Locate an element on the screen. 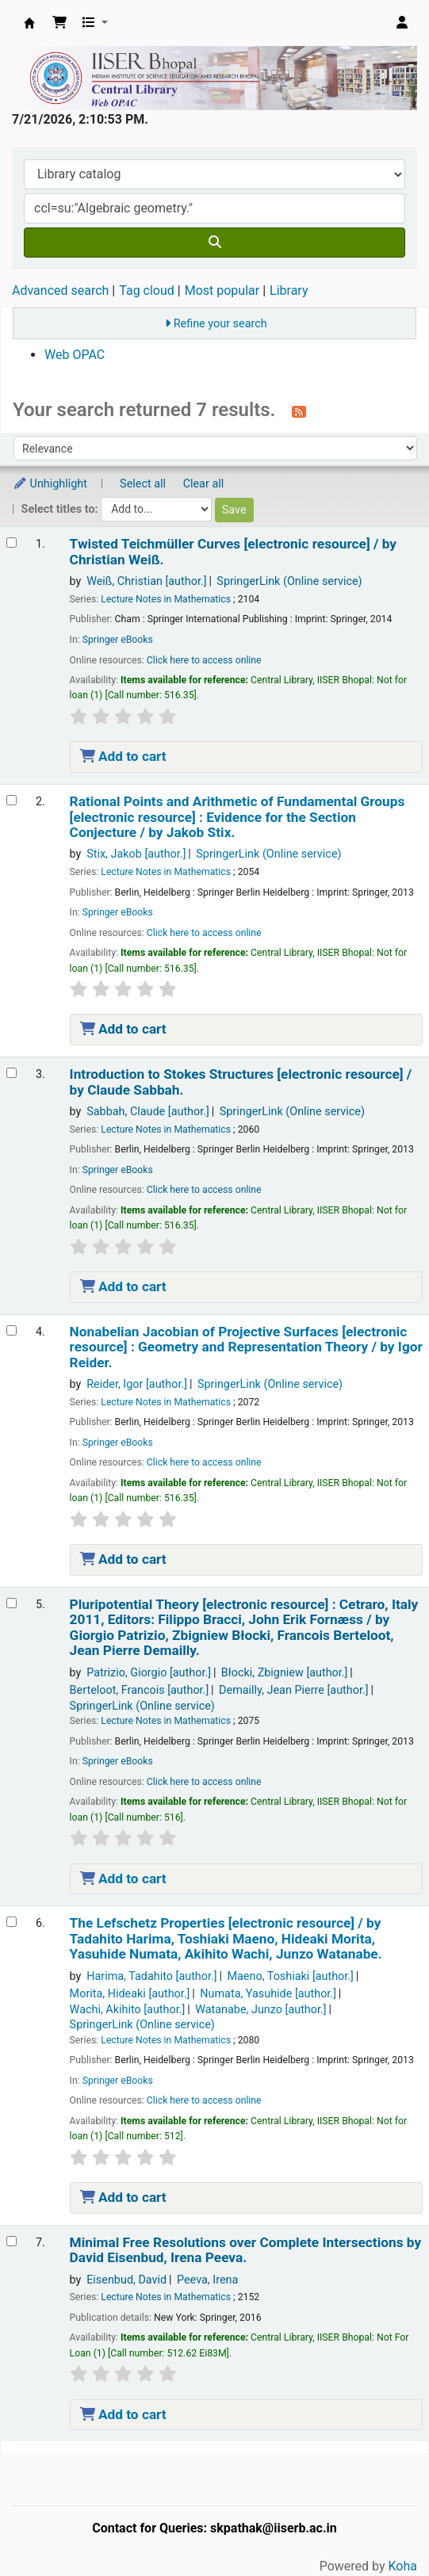 The height and width of the screenshot is (2576, 429). Harima, Tadahito is located at coordinates (151, 1976).